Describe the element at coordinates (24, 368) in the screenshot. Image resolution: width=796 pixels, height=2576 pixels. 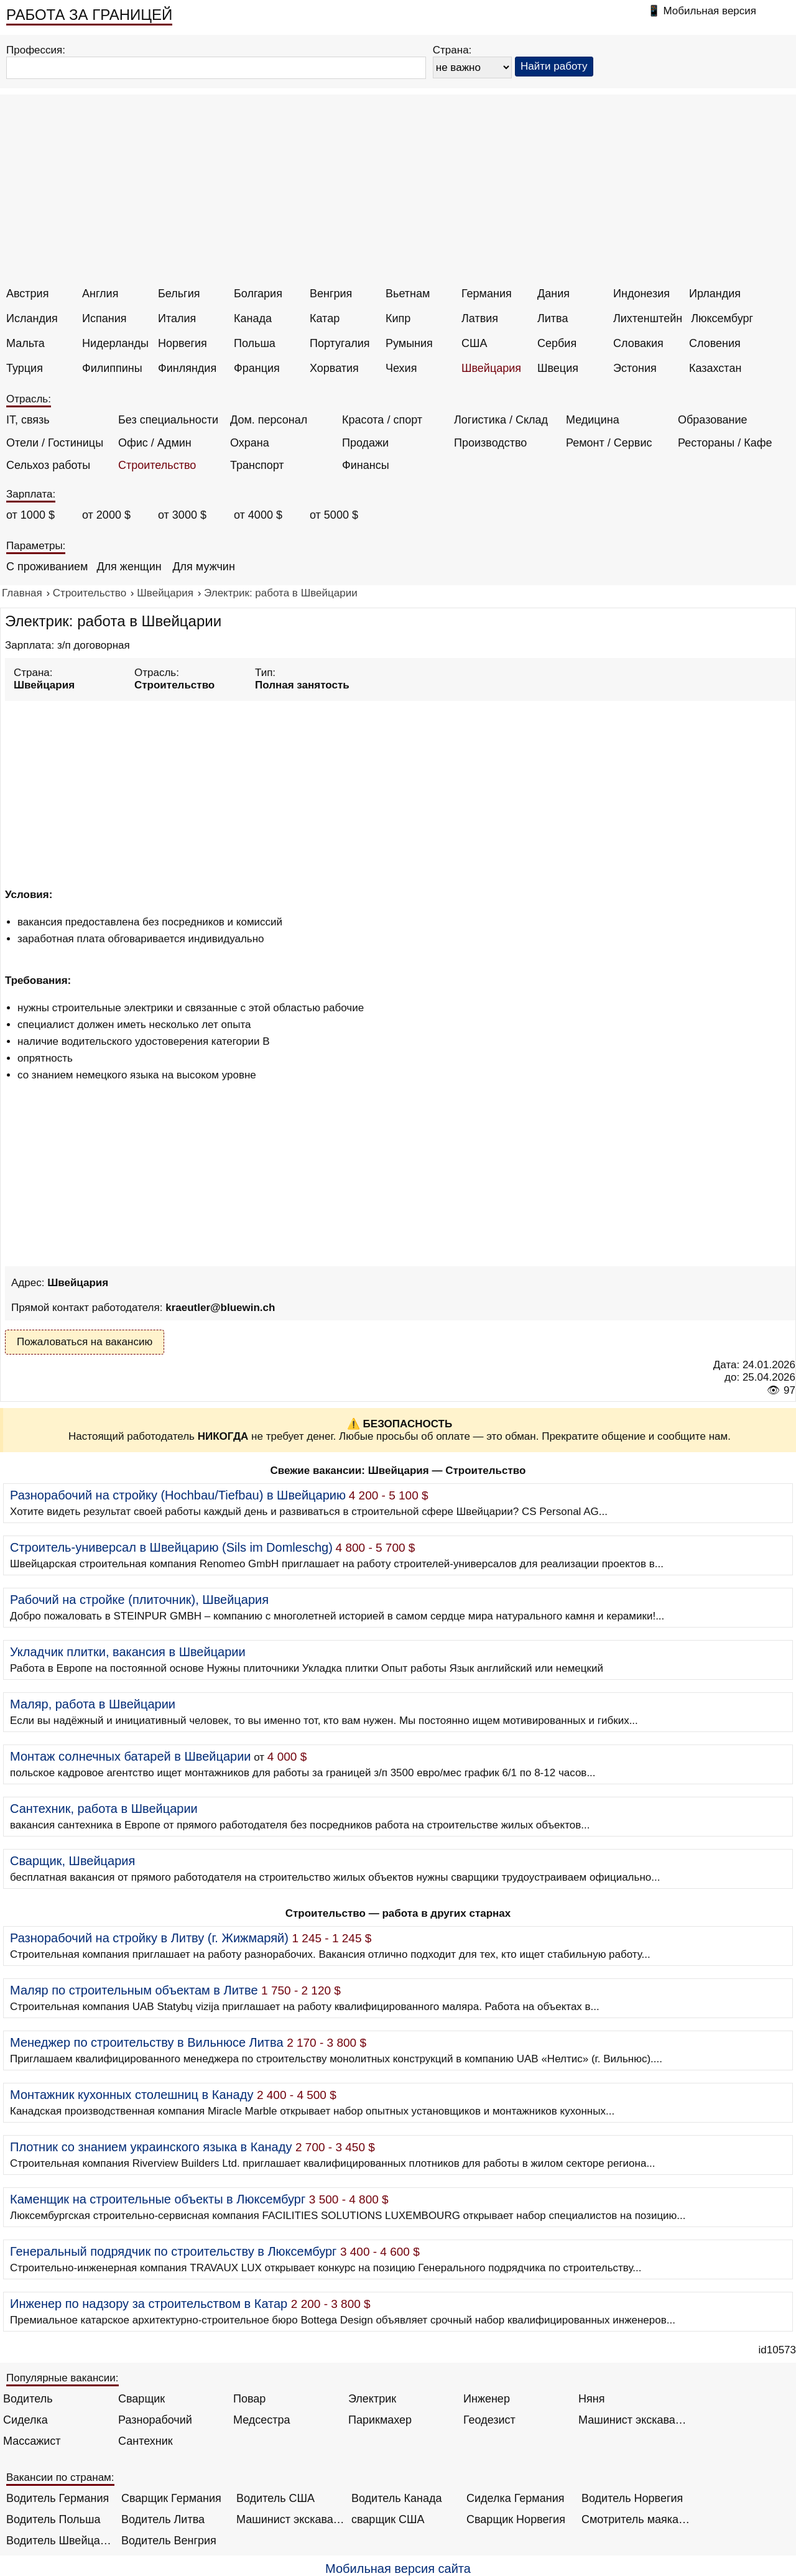
I see `Турция` at that location.